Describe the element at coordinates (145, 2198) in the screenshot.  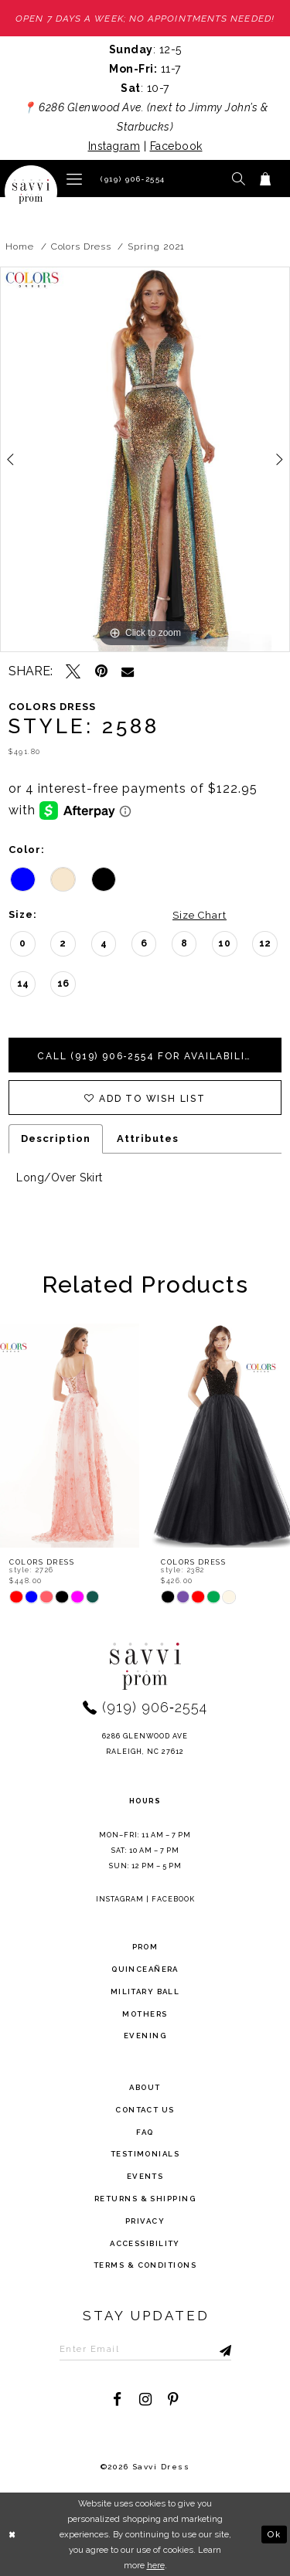
I see `returns & shipping` at that location.